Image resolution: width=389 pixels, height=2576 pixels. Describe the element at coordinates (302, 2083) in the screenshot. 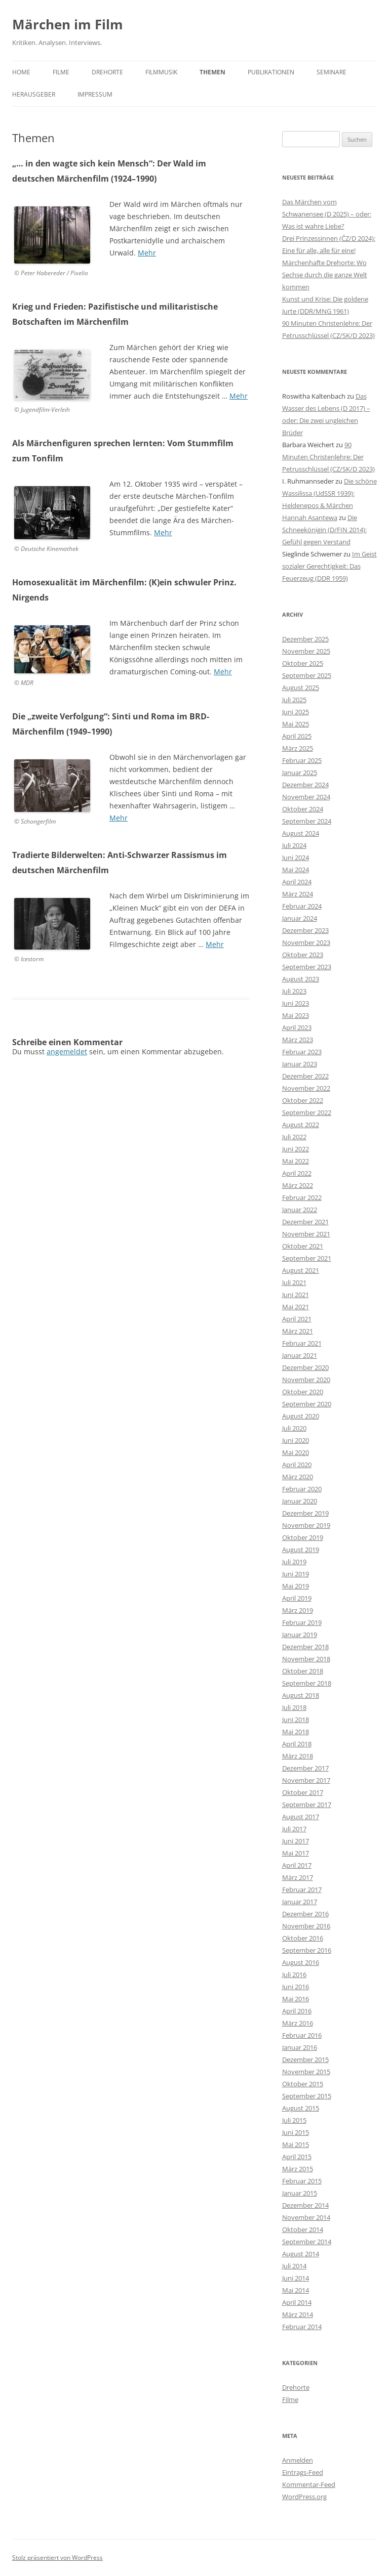

I see `Oktober 2015` at that location.